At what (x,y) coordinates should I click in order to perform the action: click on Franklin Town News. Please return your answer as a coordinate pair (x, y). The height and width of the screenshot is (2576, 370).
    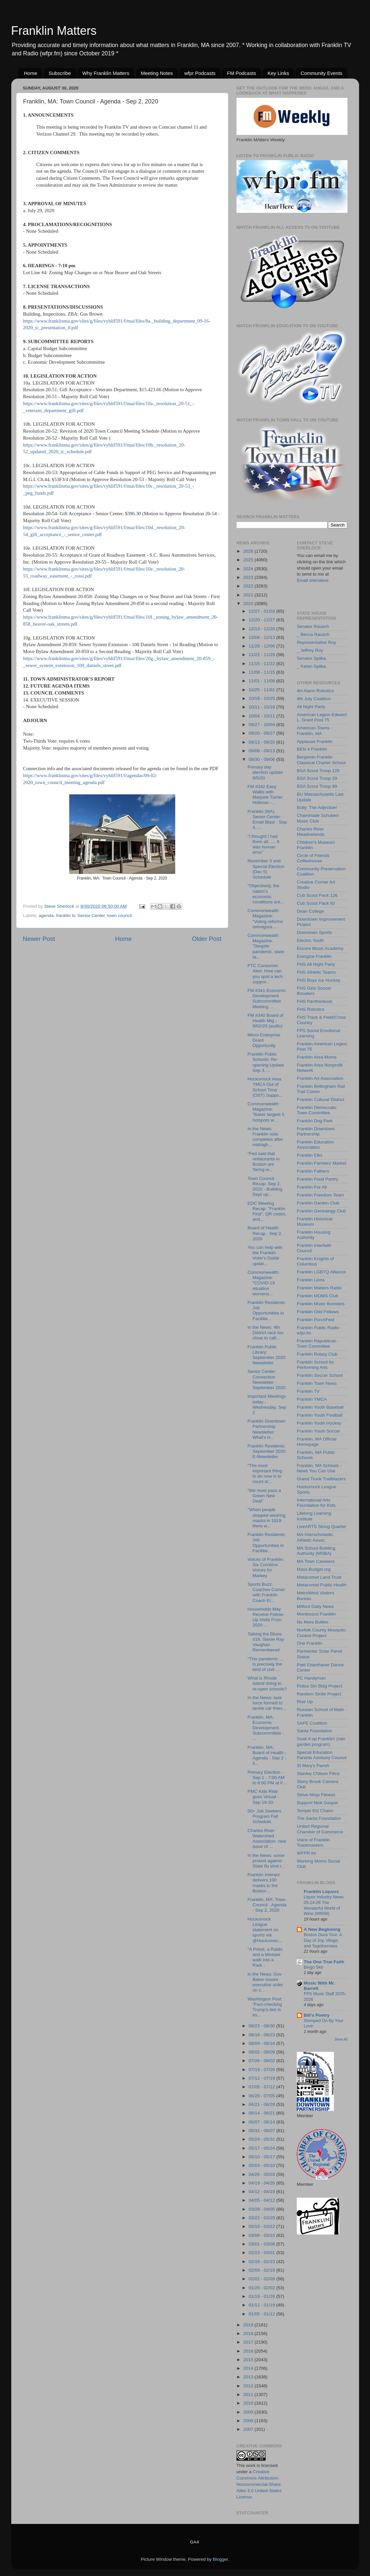
    Looking at the image, I should click on (317, 1383).